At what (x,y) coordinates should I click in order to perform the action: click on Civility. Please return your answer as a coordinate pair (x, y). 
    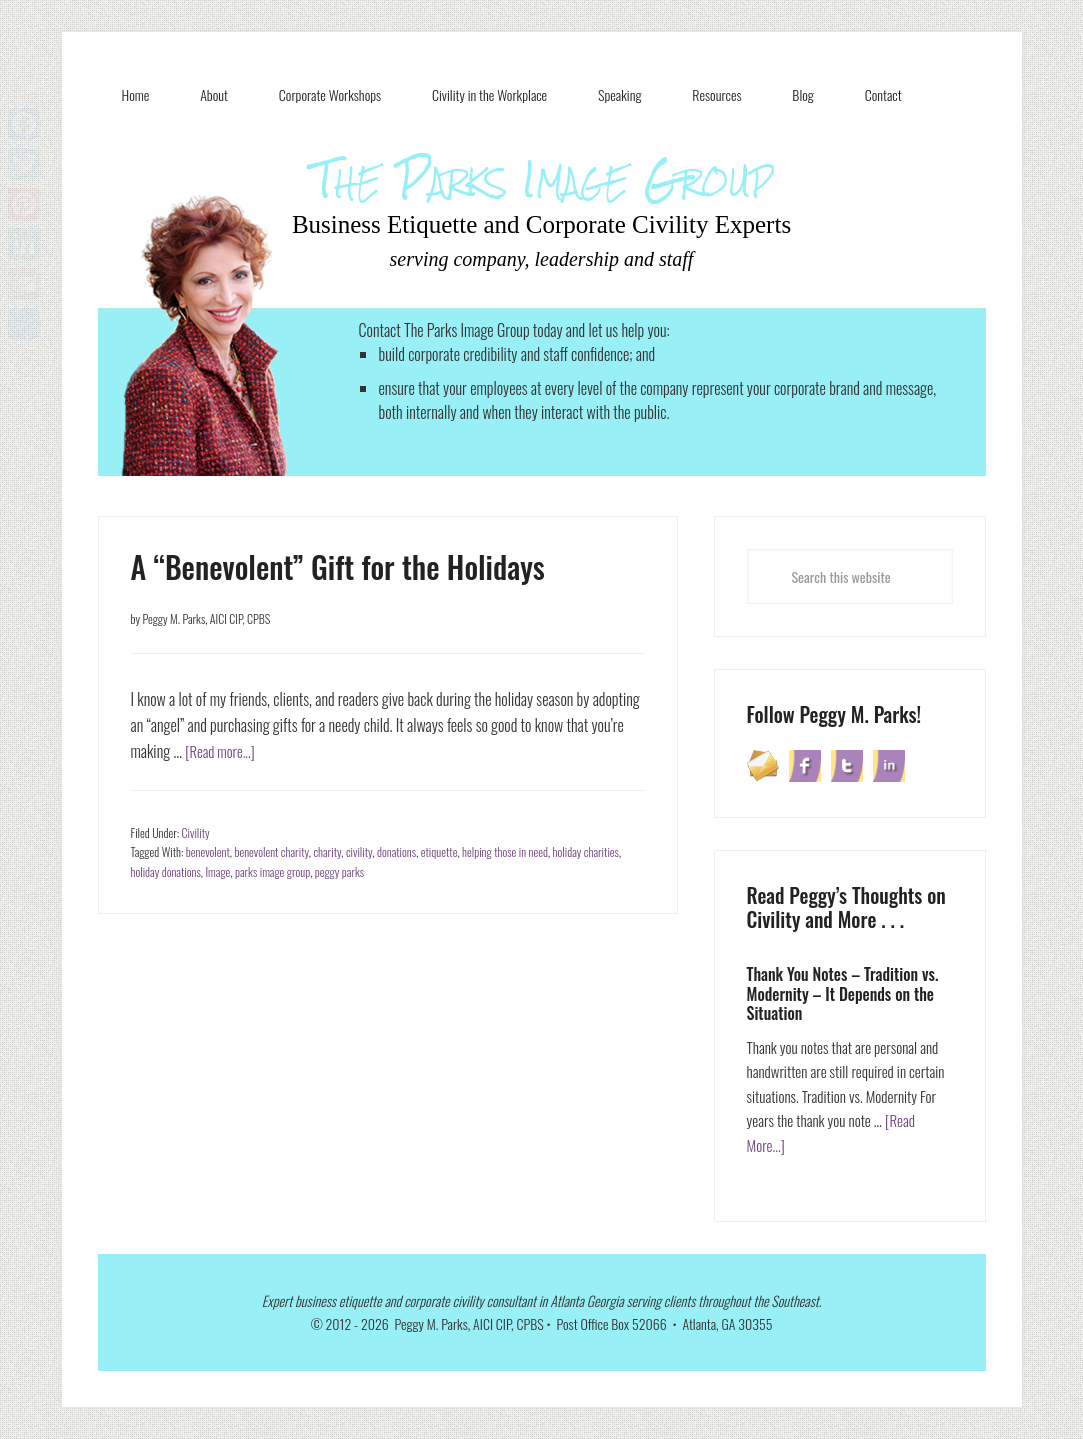
    Looking at the image, I should click on (196, 832).